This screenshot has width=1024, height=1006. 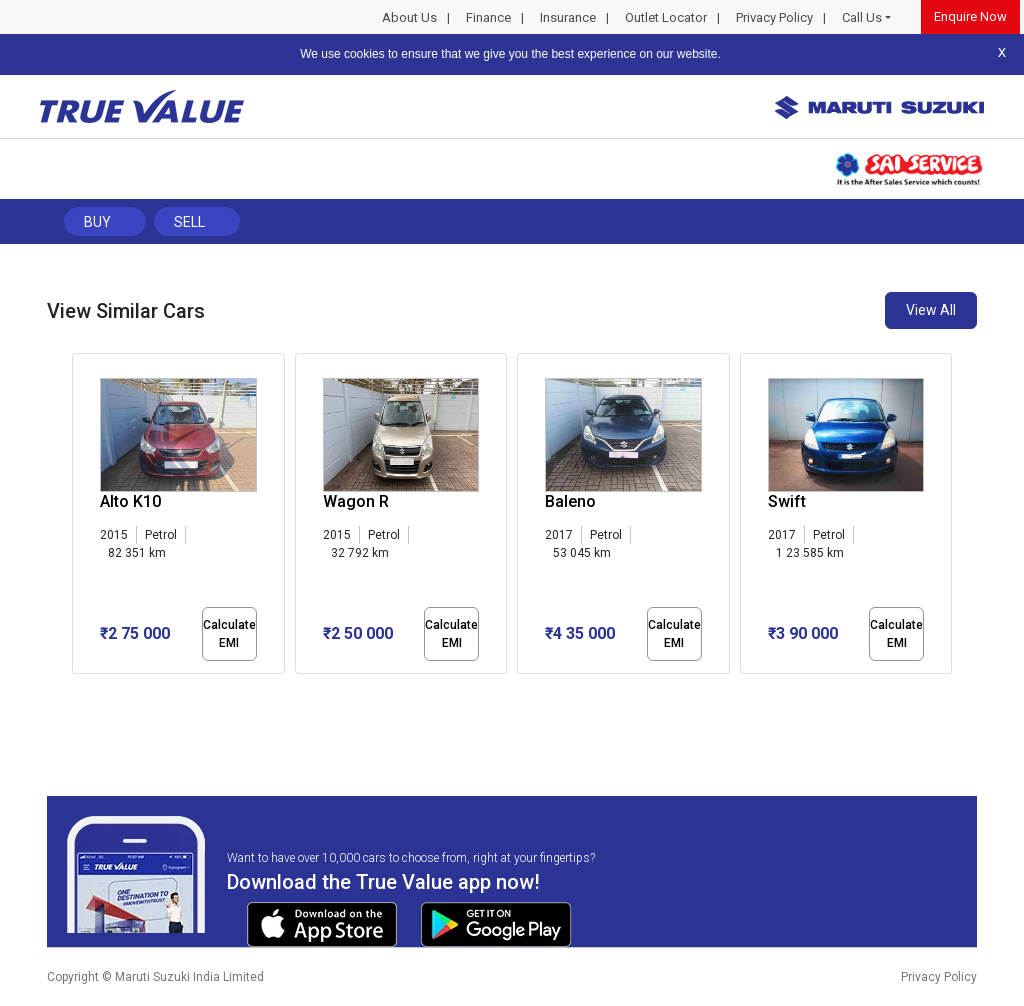 What do you see at coordinates (130, 501) in the screenshot?
I see `Alto K10` at bounding box center [130, 501].